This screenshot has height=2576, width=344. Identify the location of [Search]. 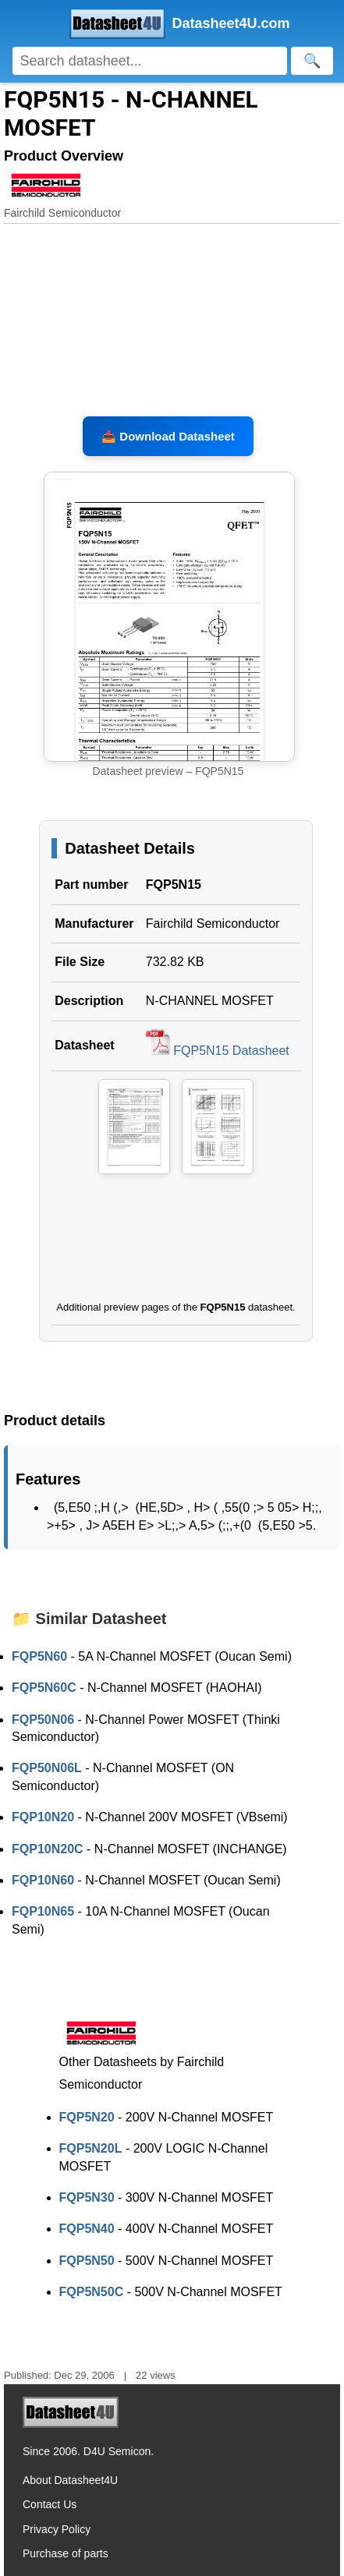
(150, 61).